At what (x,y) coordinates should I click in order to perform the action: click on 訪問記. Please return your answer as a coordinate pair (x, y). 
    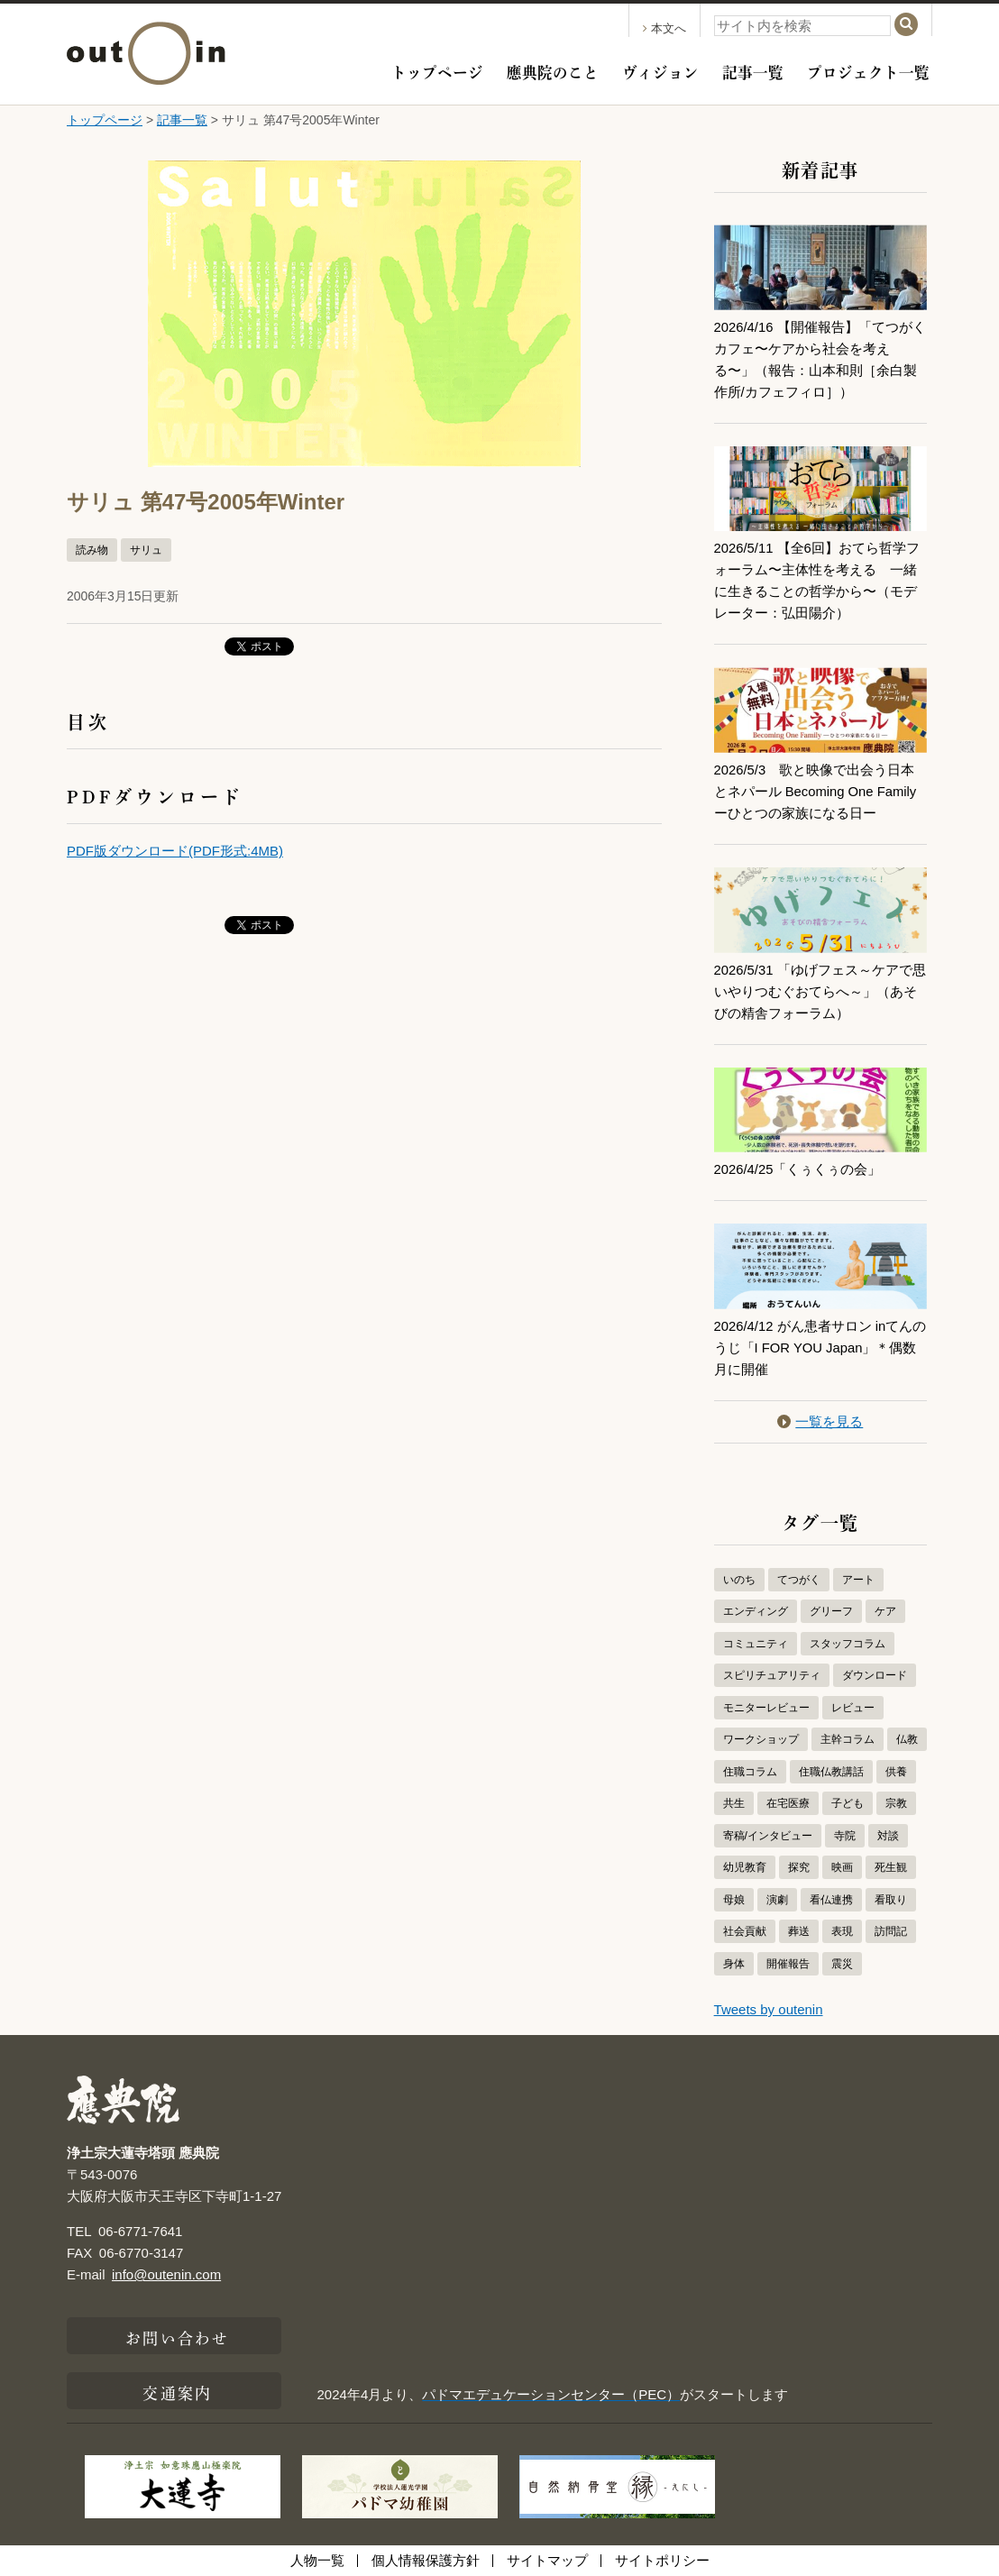
    Looking at the image, I should click on (891, 1931).